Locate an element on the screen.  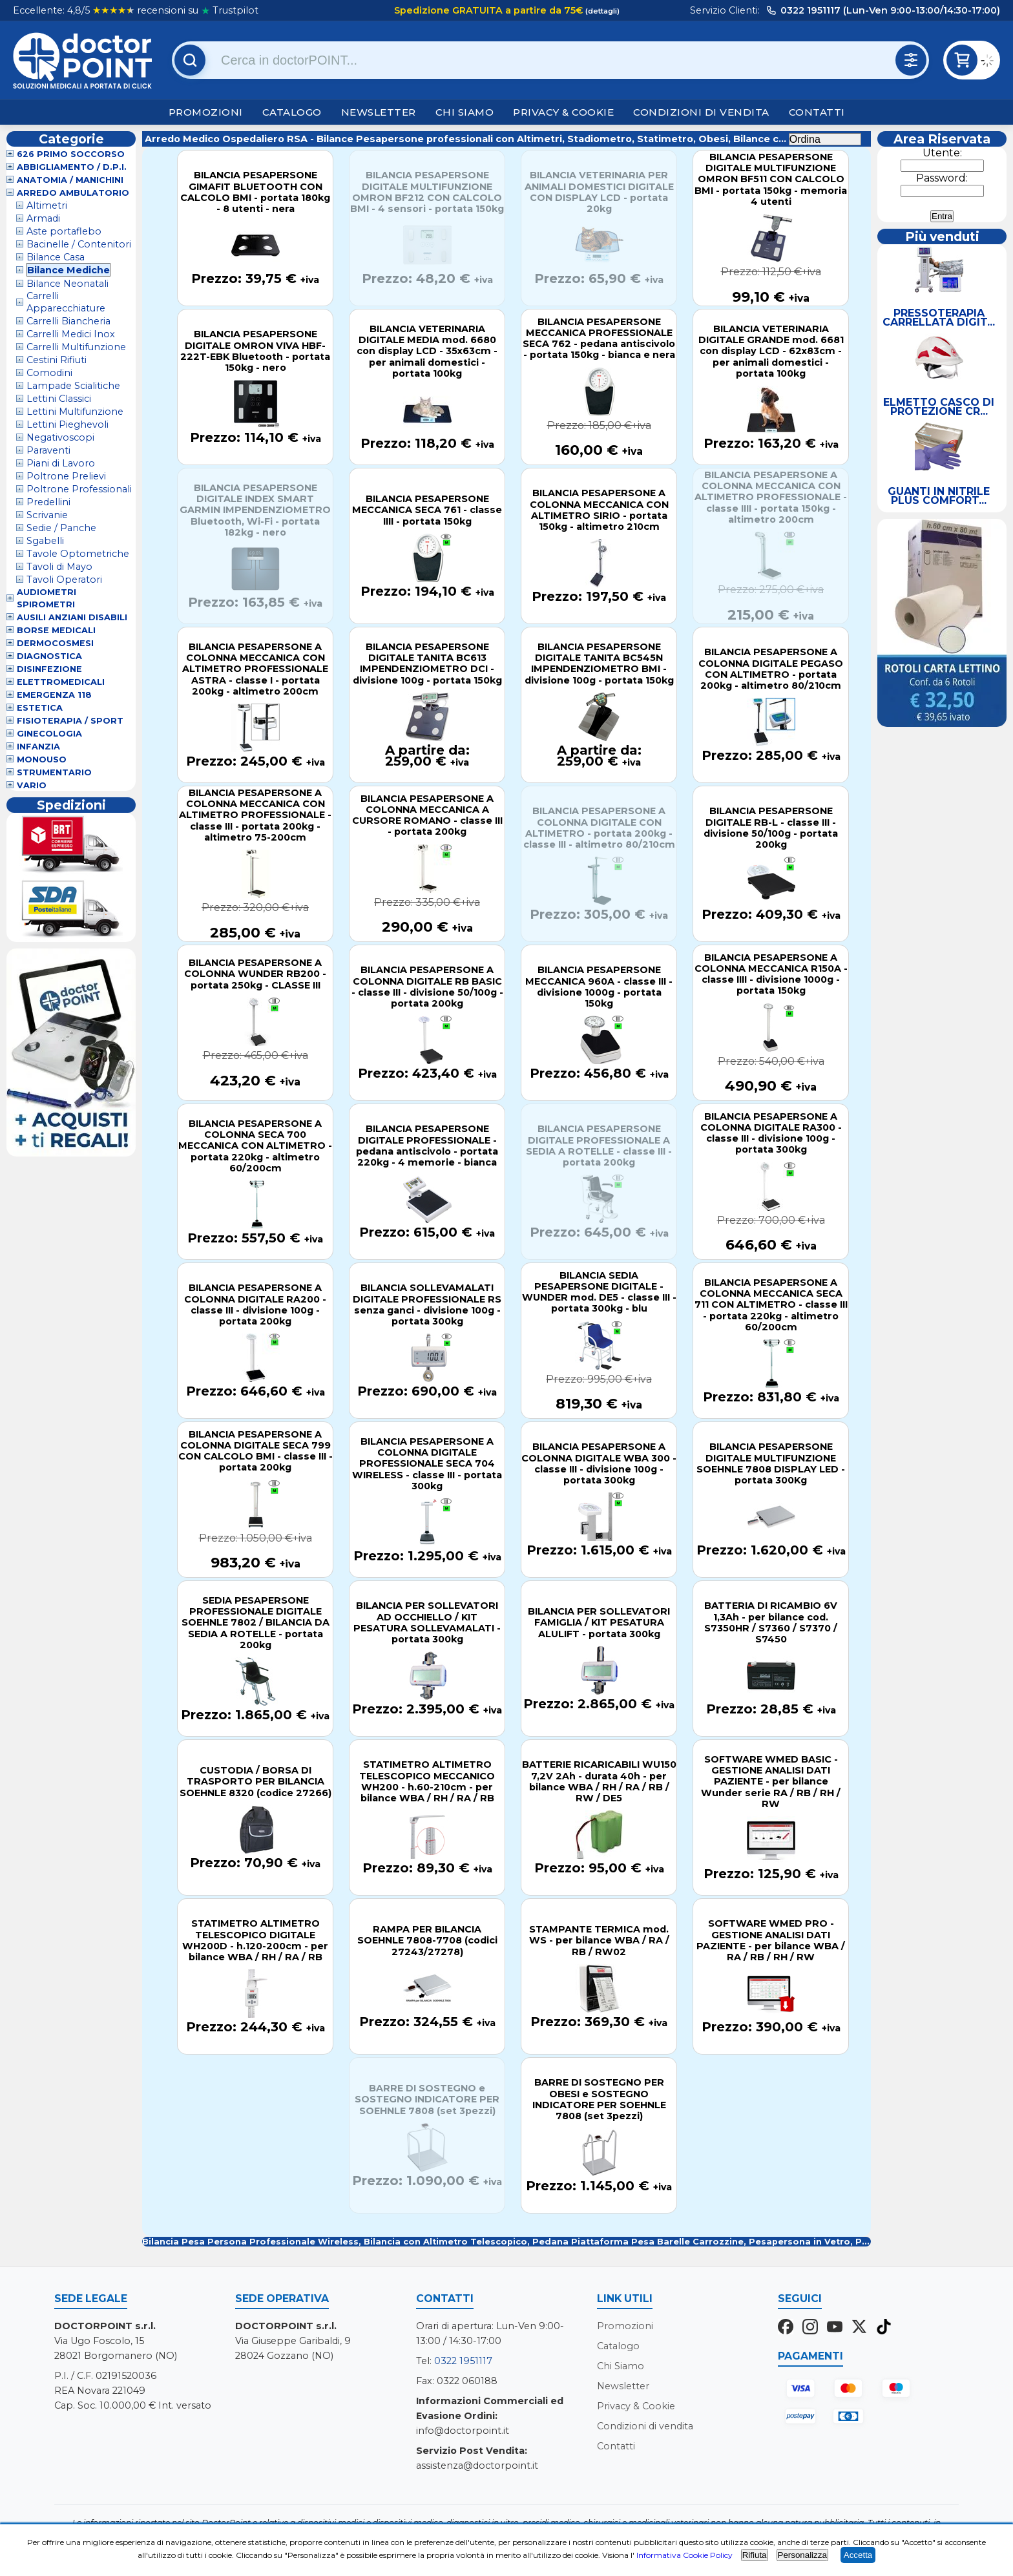
Ausili Anziani Disabili is located at coordinates (72, 617).